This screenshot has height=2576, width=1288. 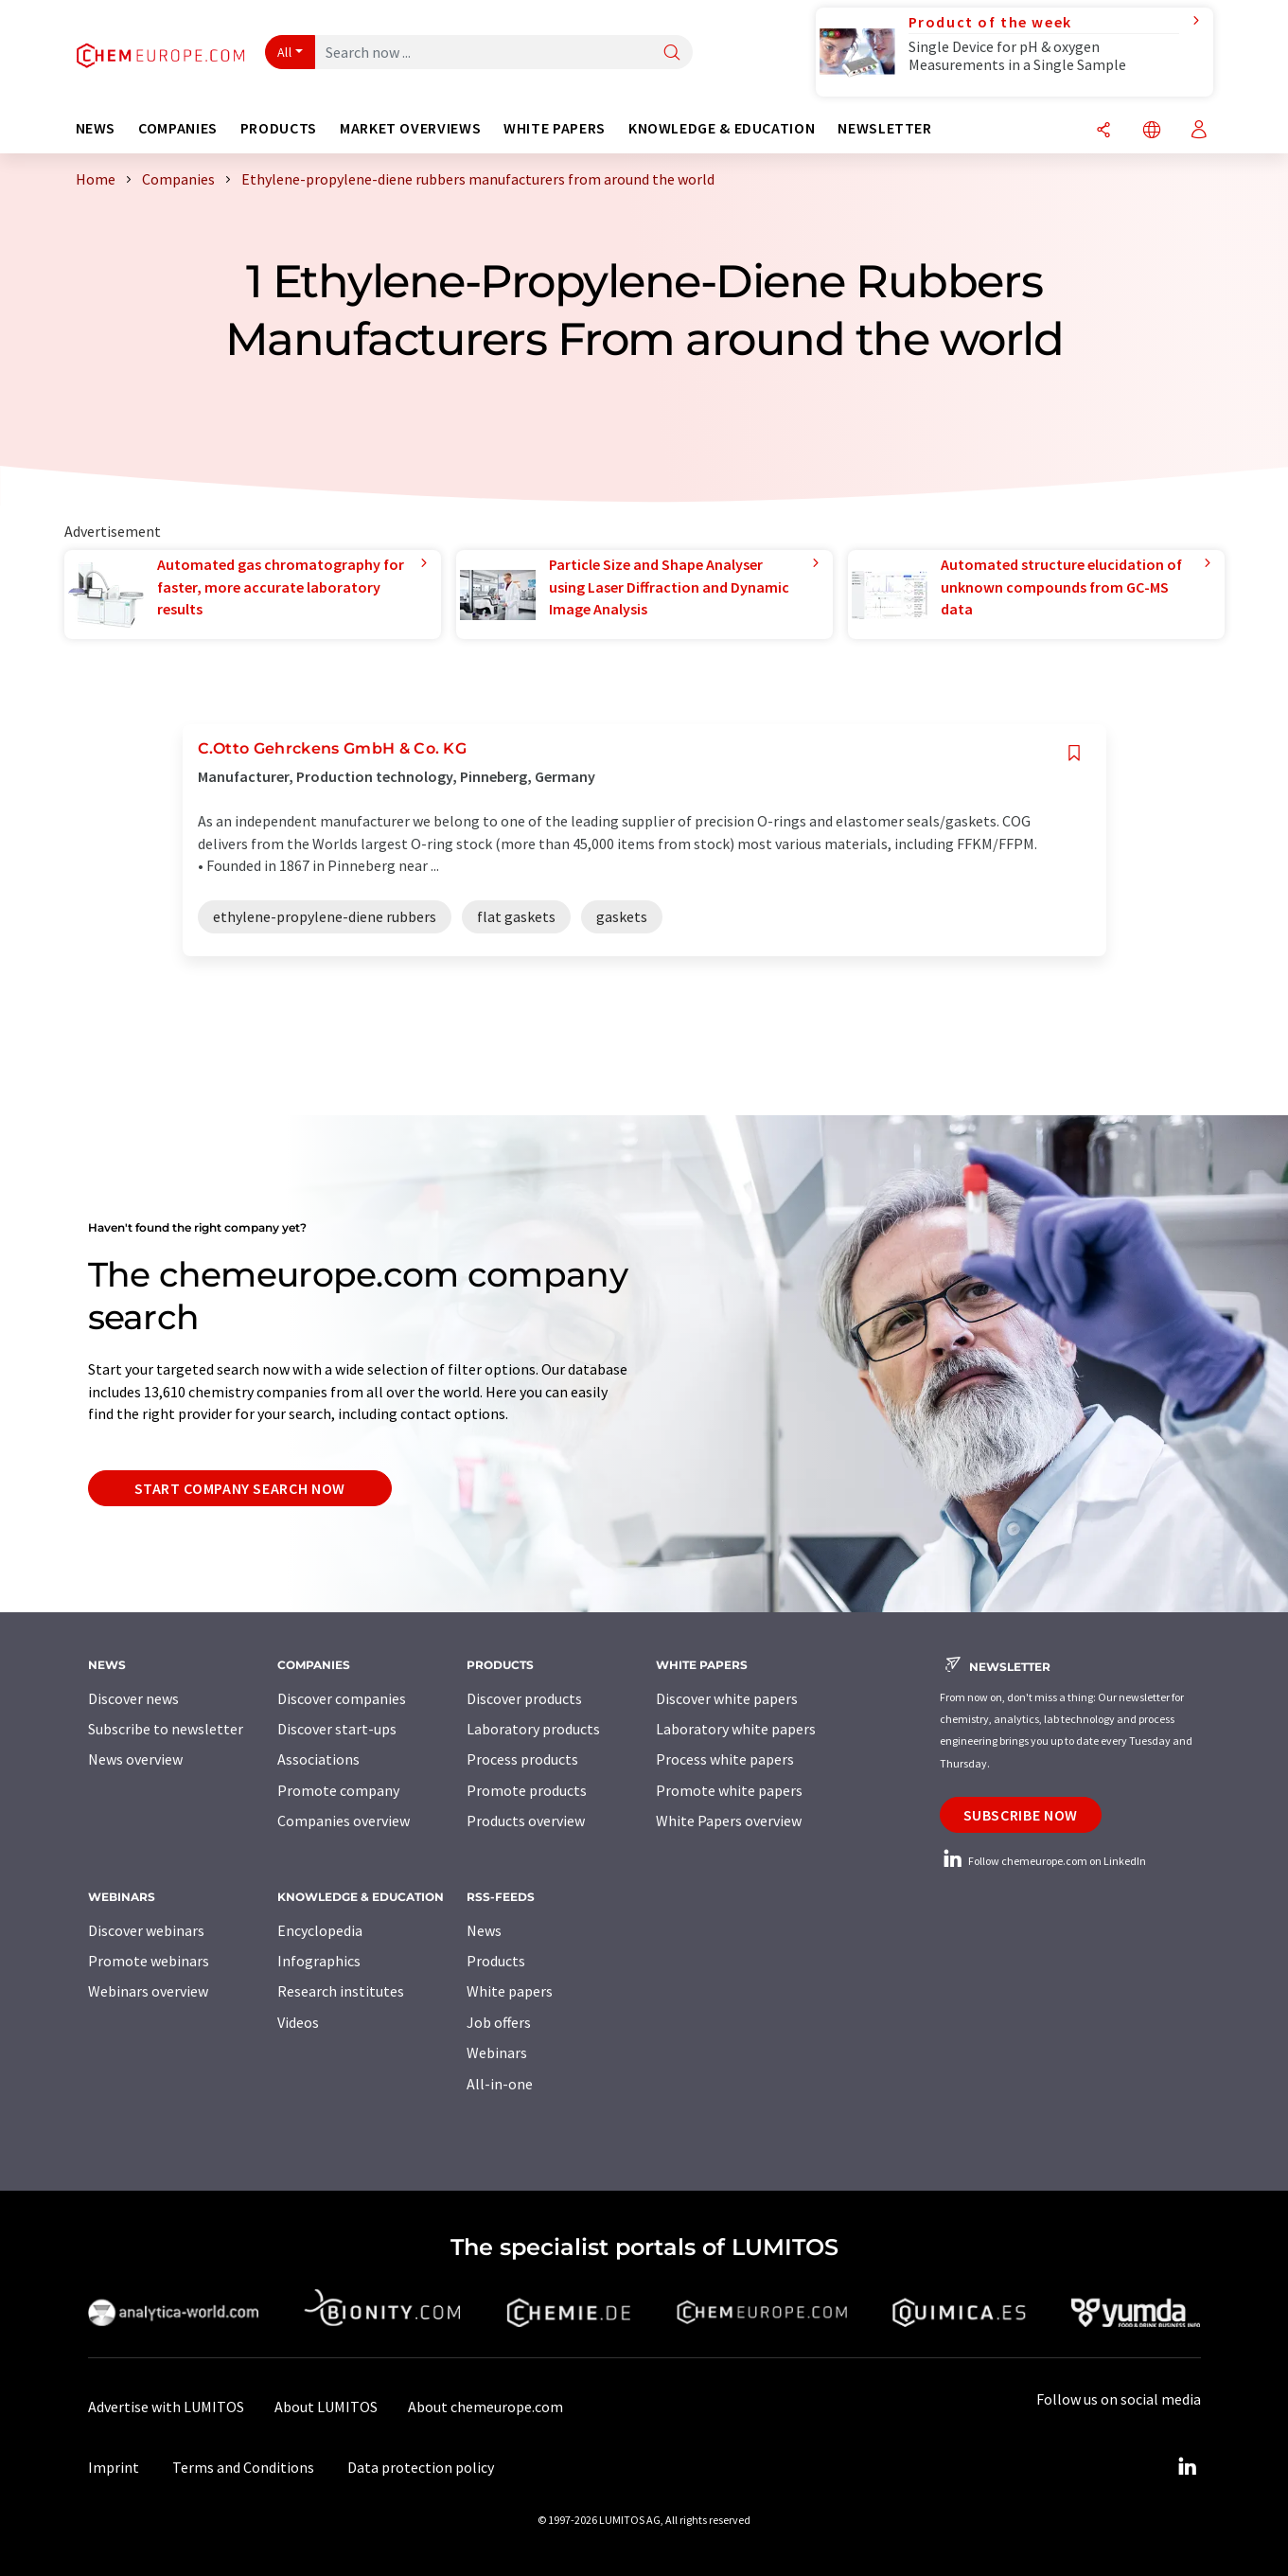 What do you see at coordinates (884, 128) in the screenshot?
I see `Newsletter [button]` at bounding box center [884, 128].